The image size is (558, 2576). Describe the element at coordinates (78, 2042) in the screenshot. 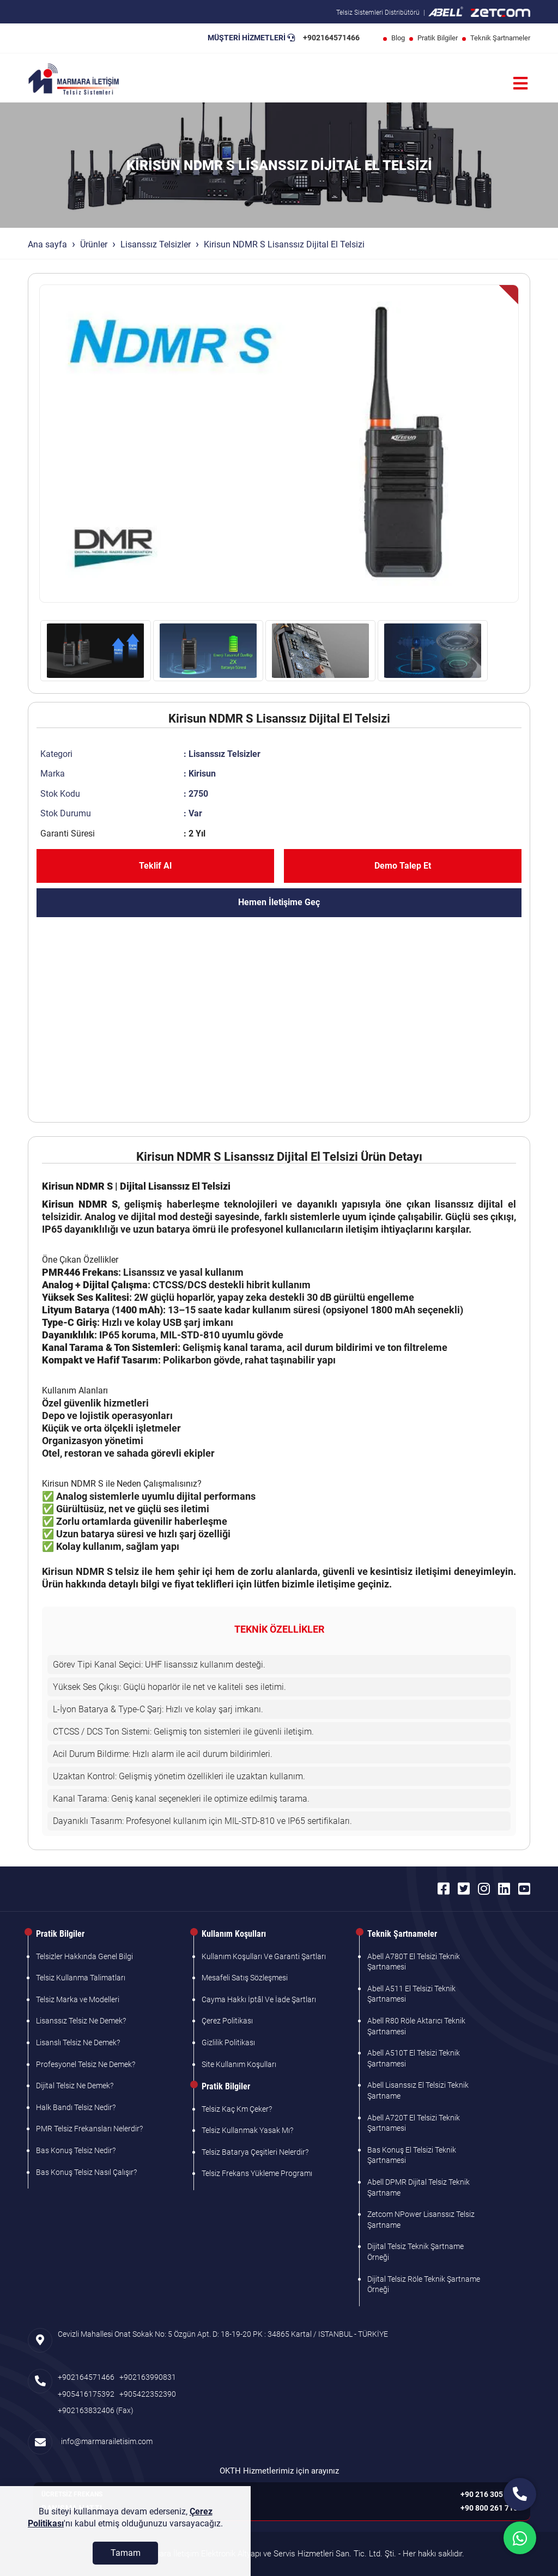

I see `Lisanslı Telsiz Ne Demek?` at that location.